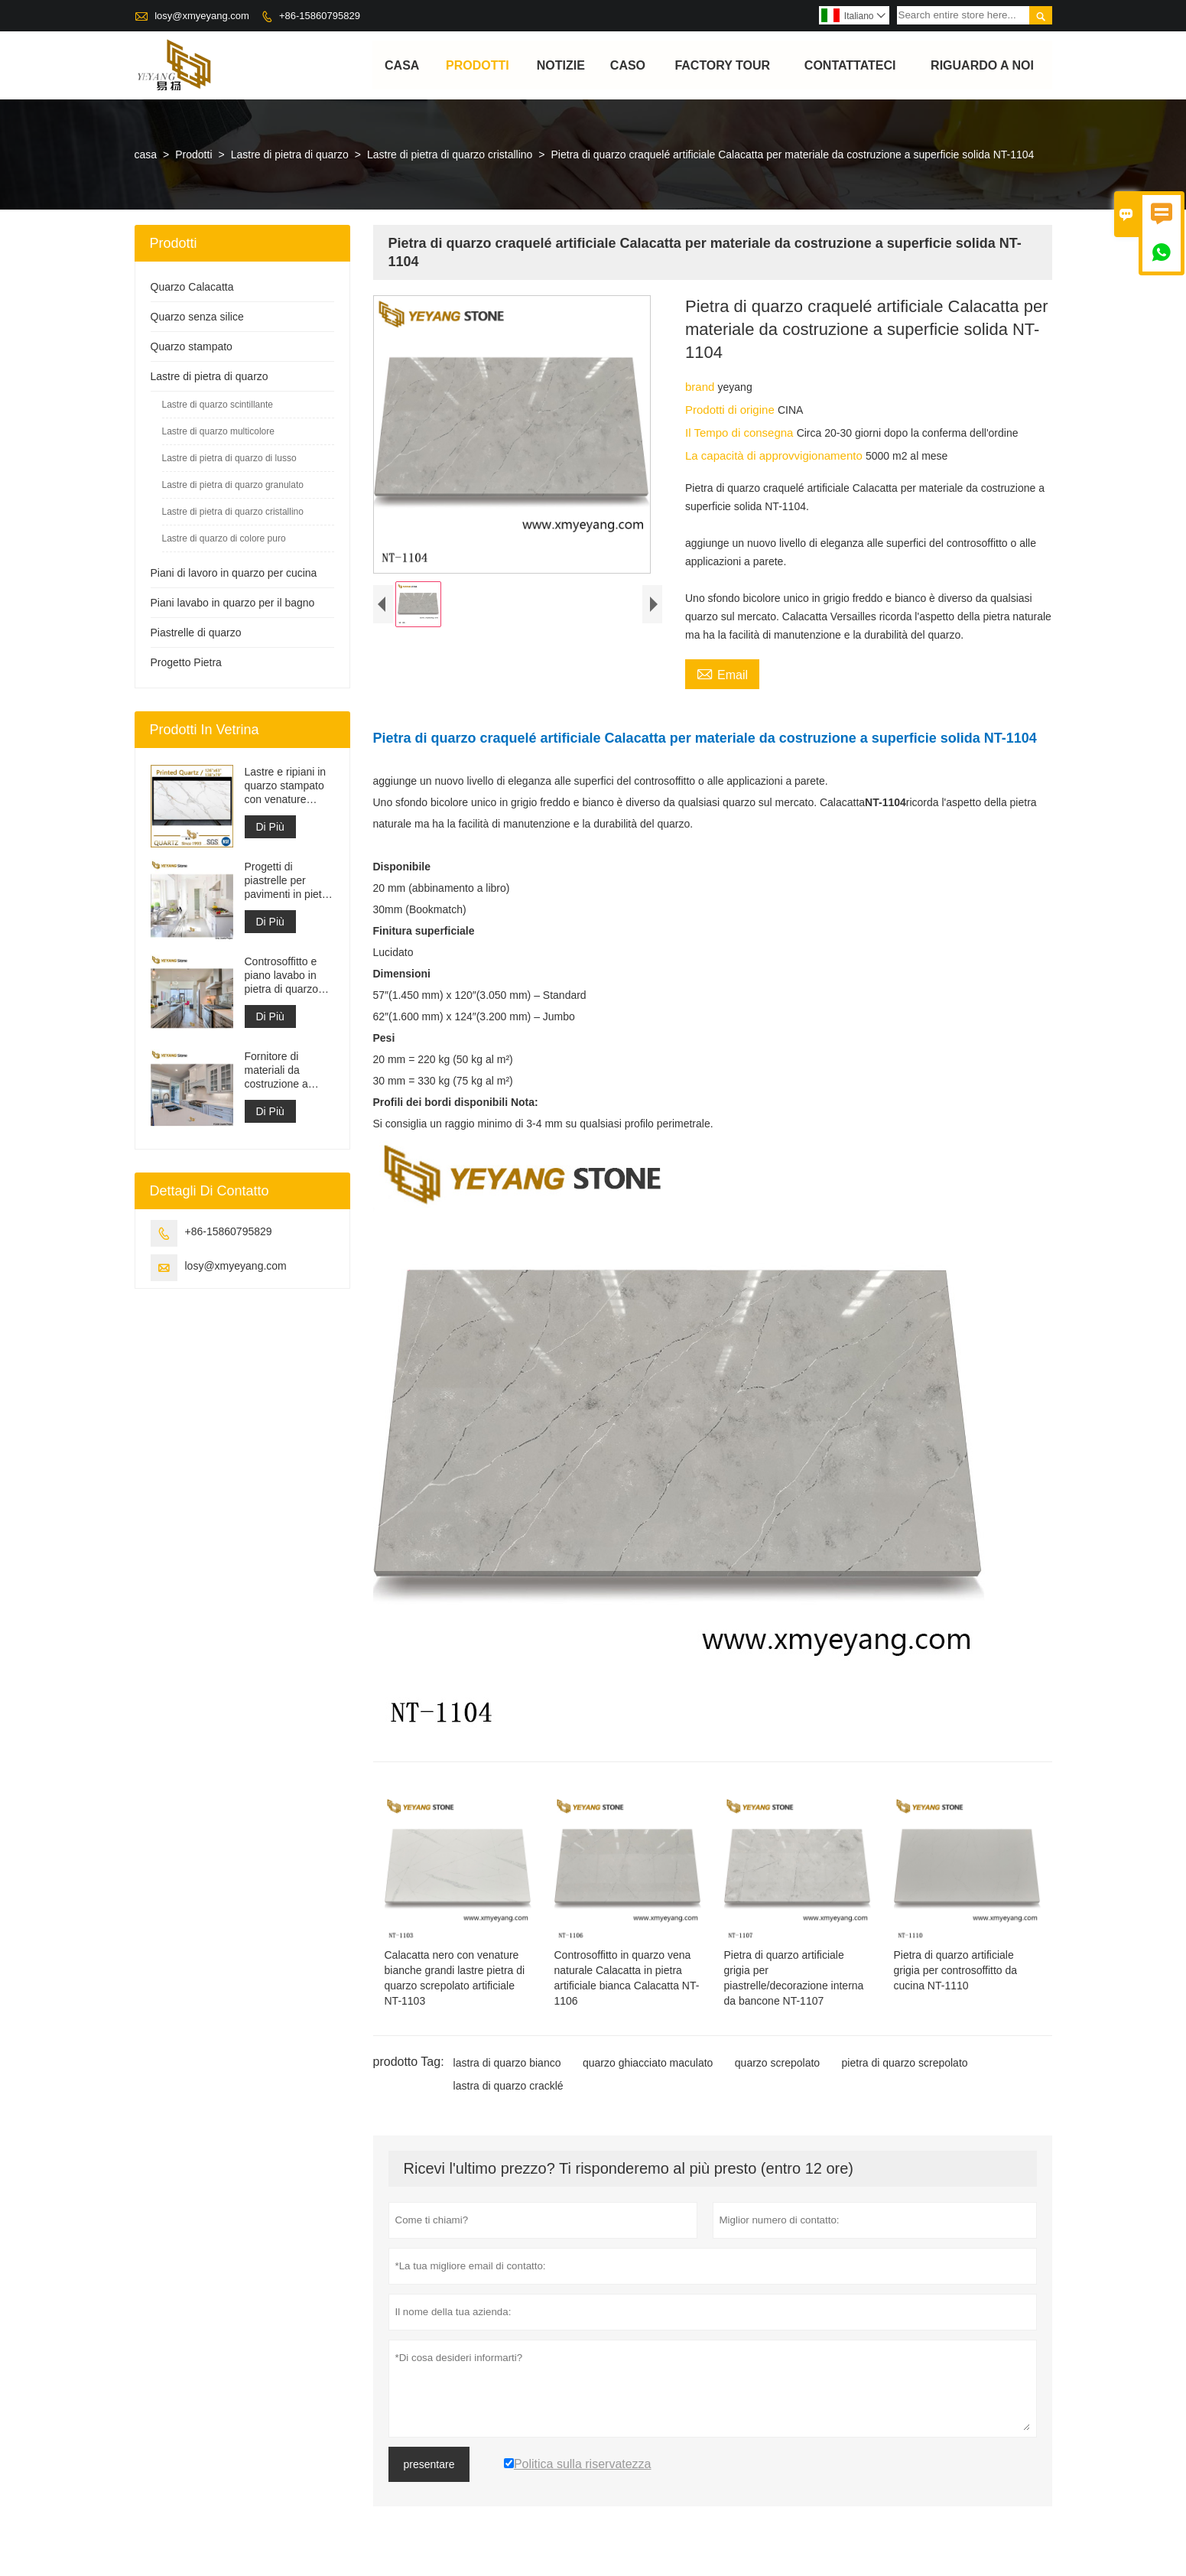 Image resolution: width=1186 pixels, height=2576 pixels. Describe the element at coordinates (286, 786) in the screenshot. I see `Lastre e ripiani in quarzo stampato con venature grigie | Quarzo stampato a corpo intero PQ005` at that location.